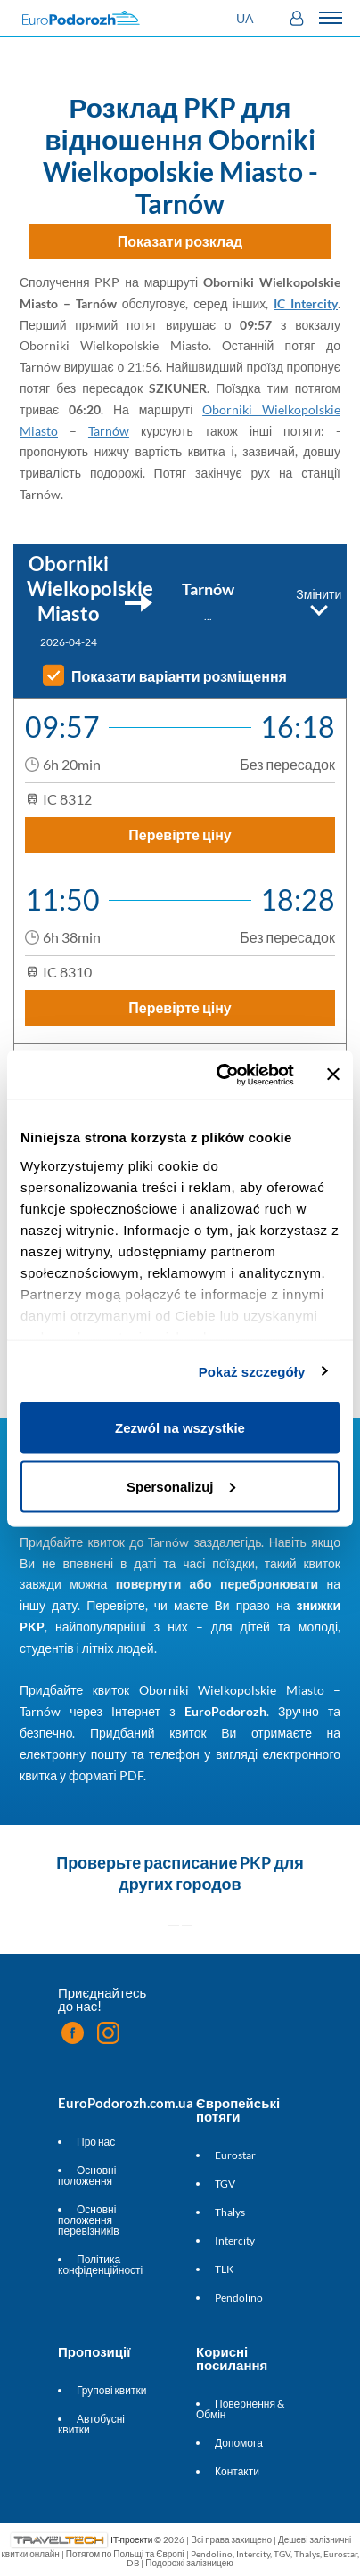 This screenshot has height=2576, width=360. I want to click on Політика конфіденційності, so click(100, 2265).